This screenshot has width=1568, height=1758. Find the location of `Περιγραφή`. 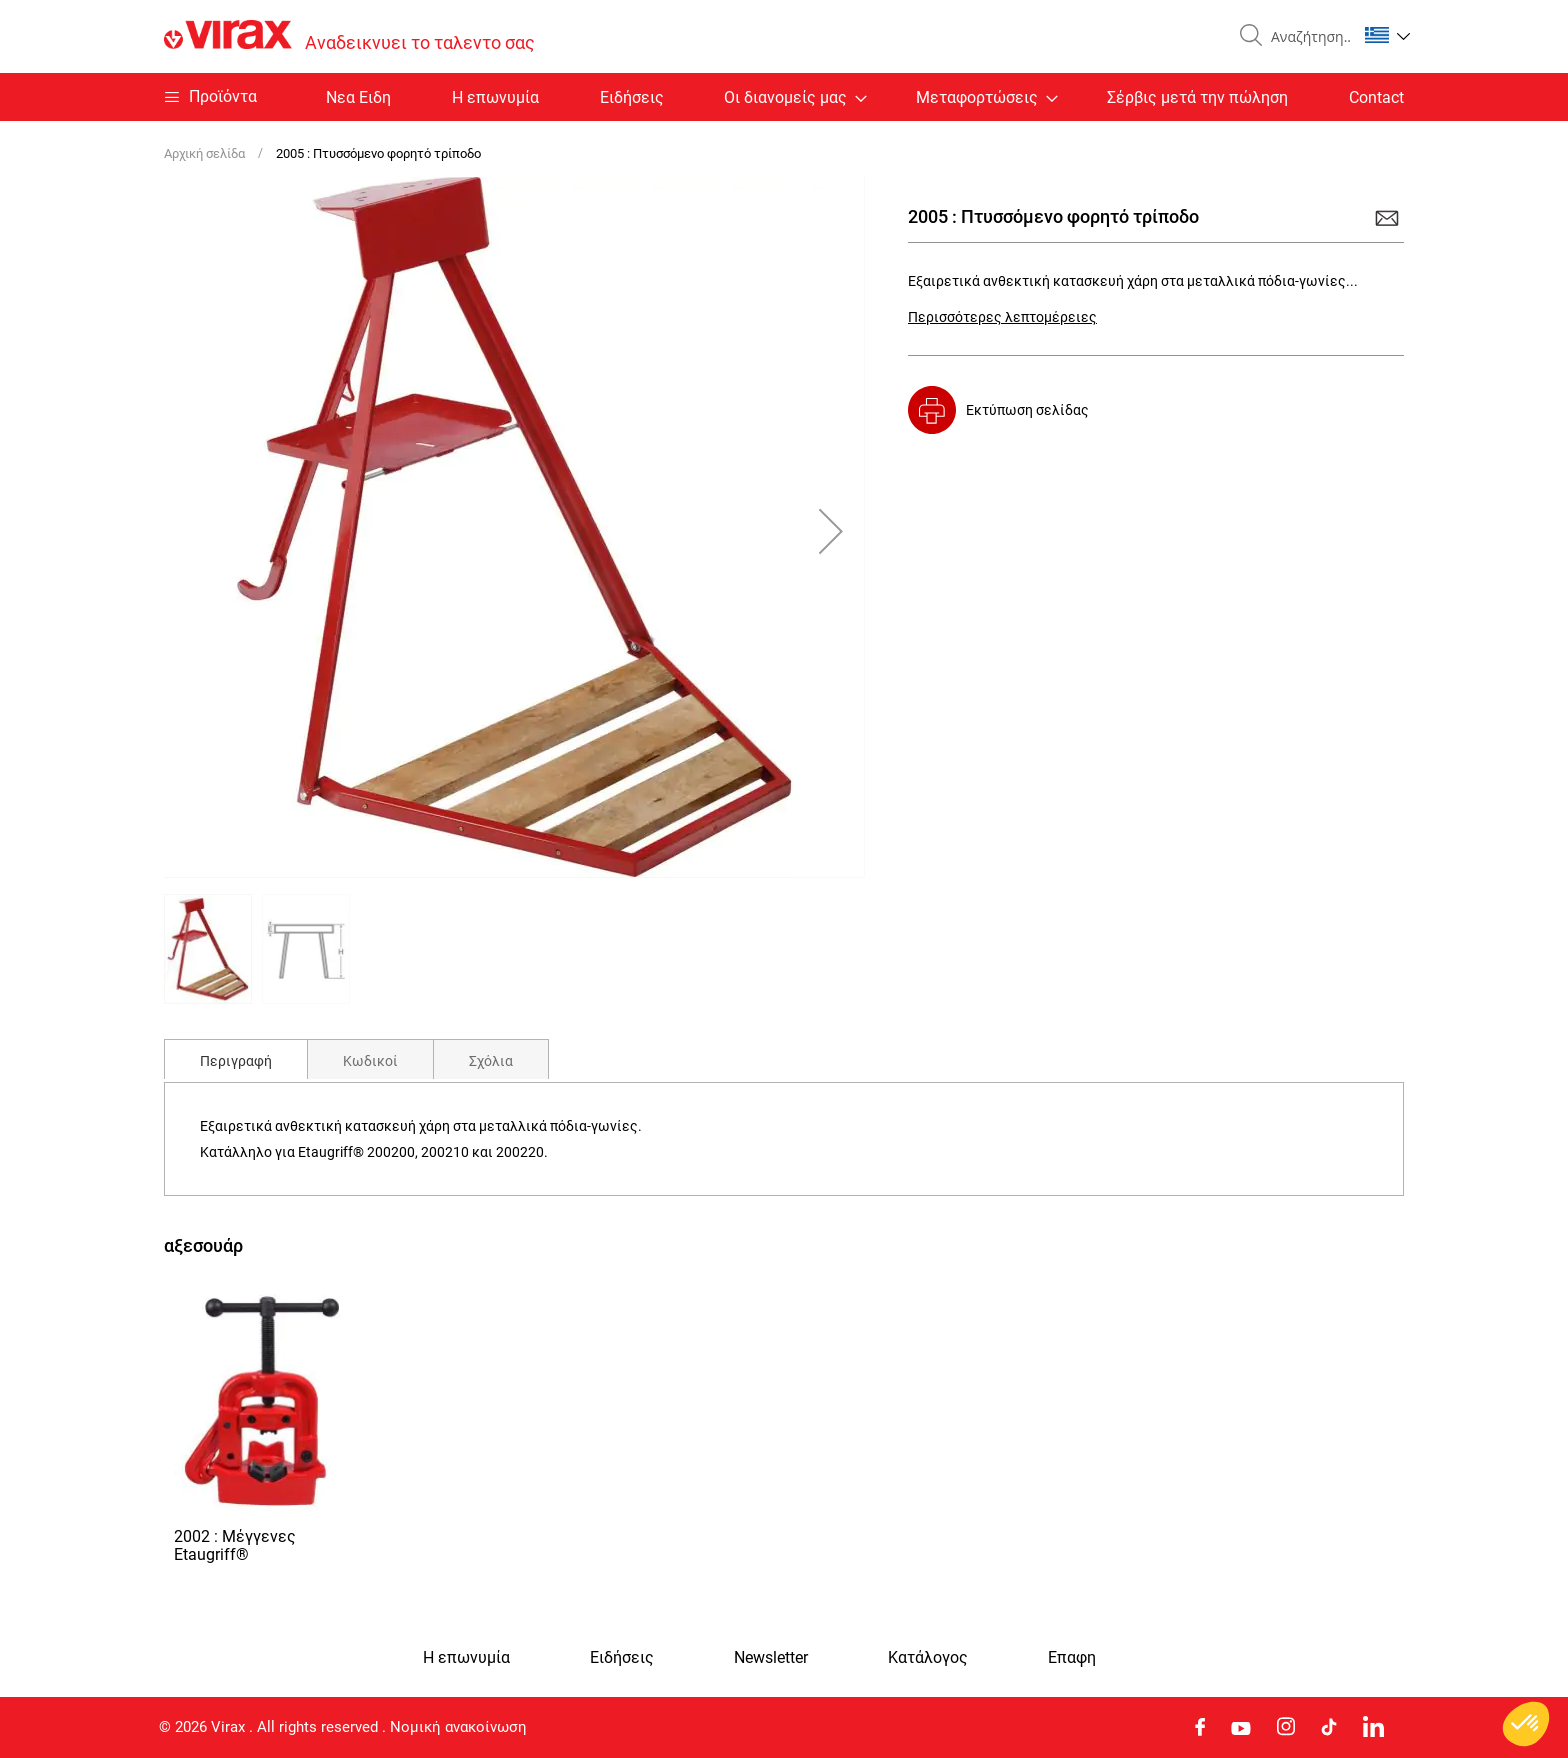

Περιγραφή is located at coordinates (236, 1061).